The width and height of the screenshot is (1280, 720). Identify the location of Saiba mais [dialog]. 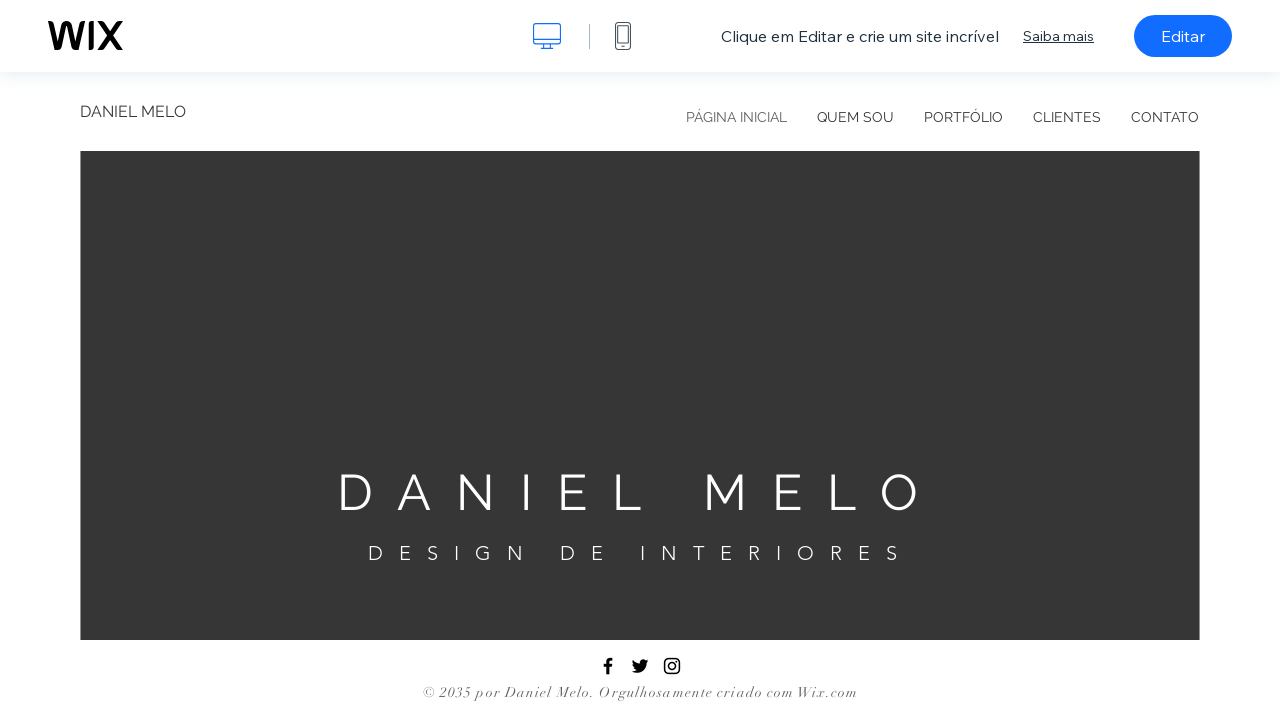
(1058, 36).